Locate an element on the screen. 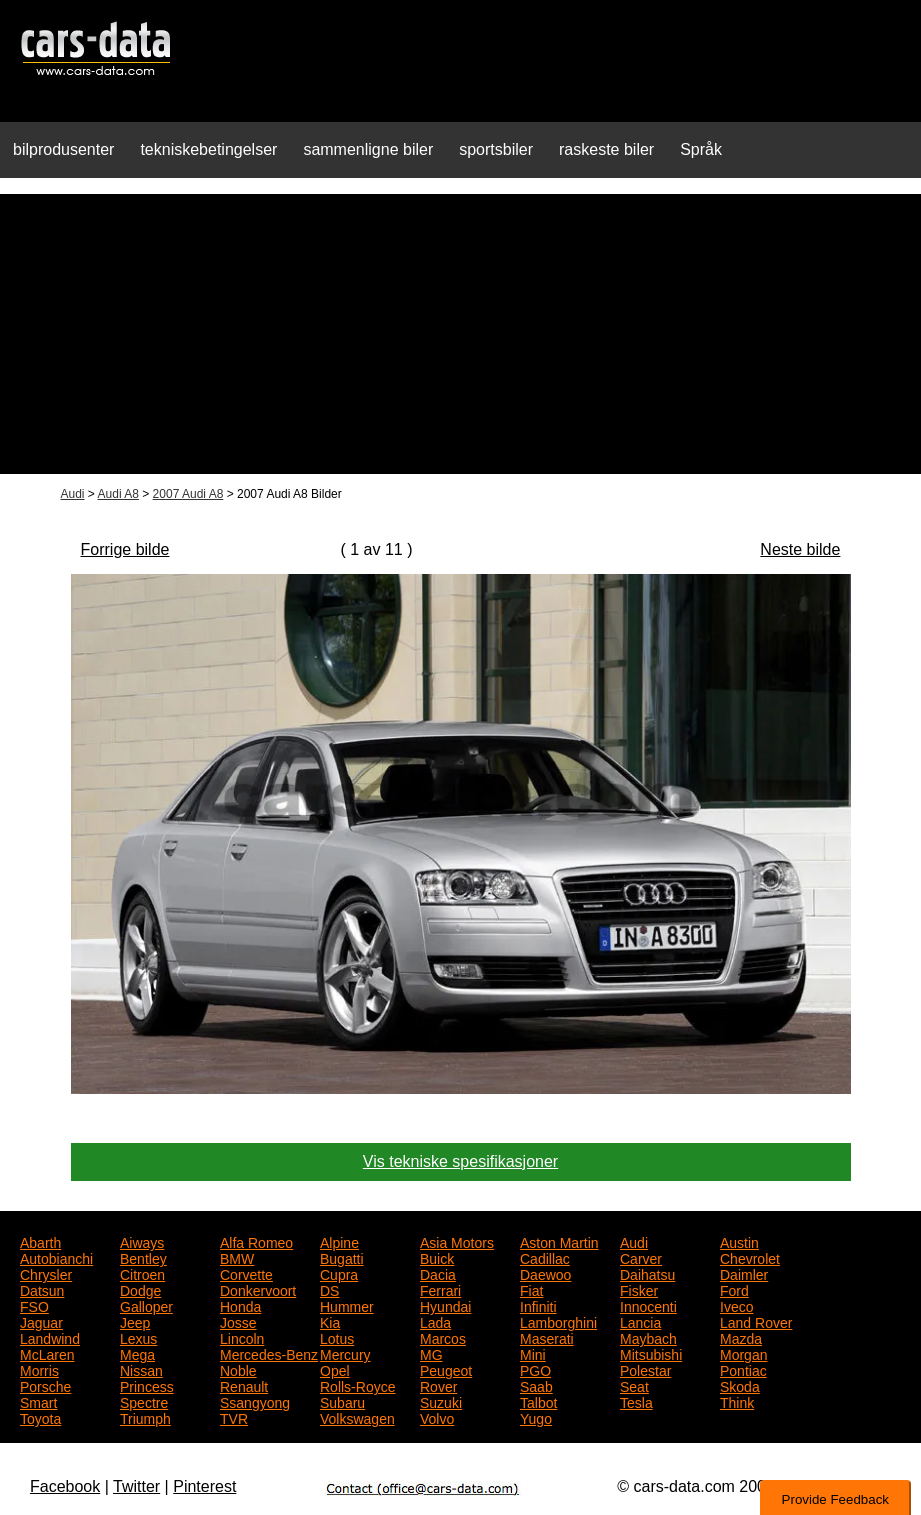 The width and height of the screenshot is (921, 1515). Nissan is located at coordinates (141, 1369).